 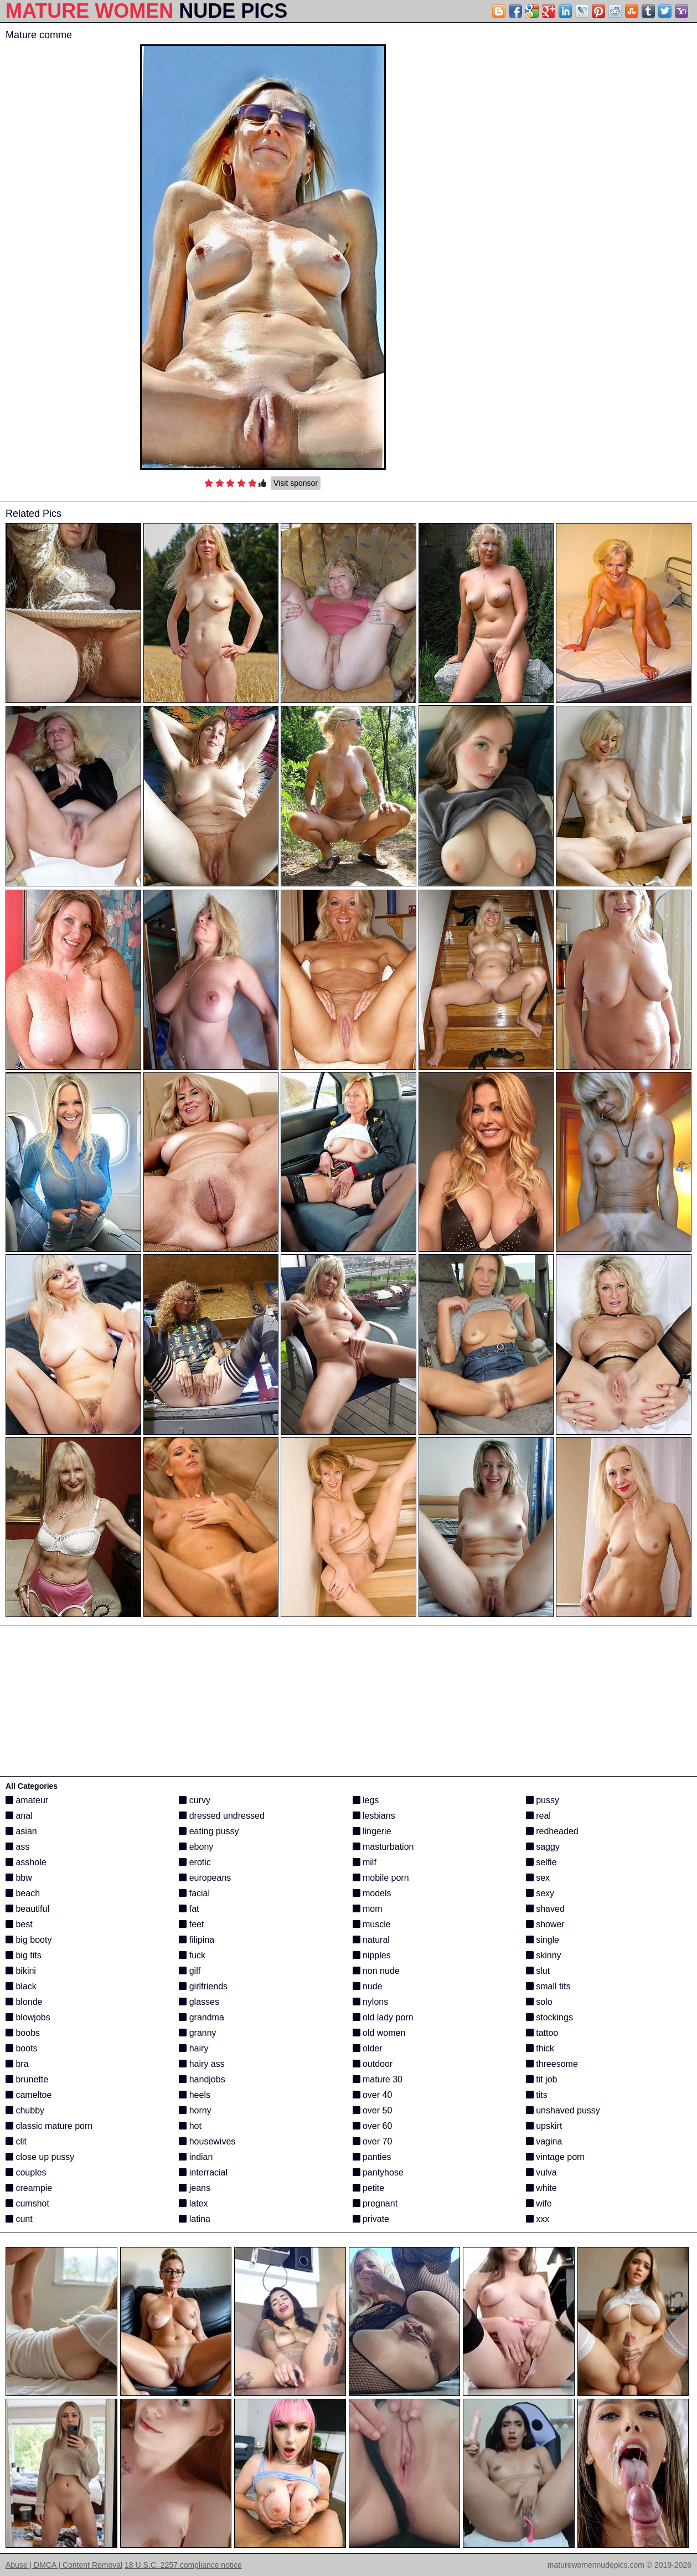 What do you see at coordinates (194, 2095) in the screenshot?
I see `heels` at bounding box center [194, 2095].